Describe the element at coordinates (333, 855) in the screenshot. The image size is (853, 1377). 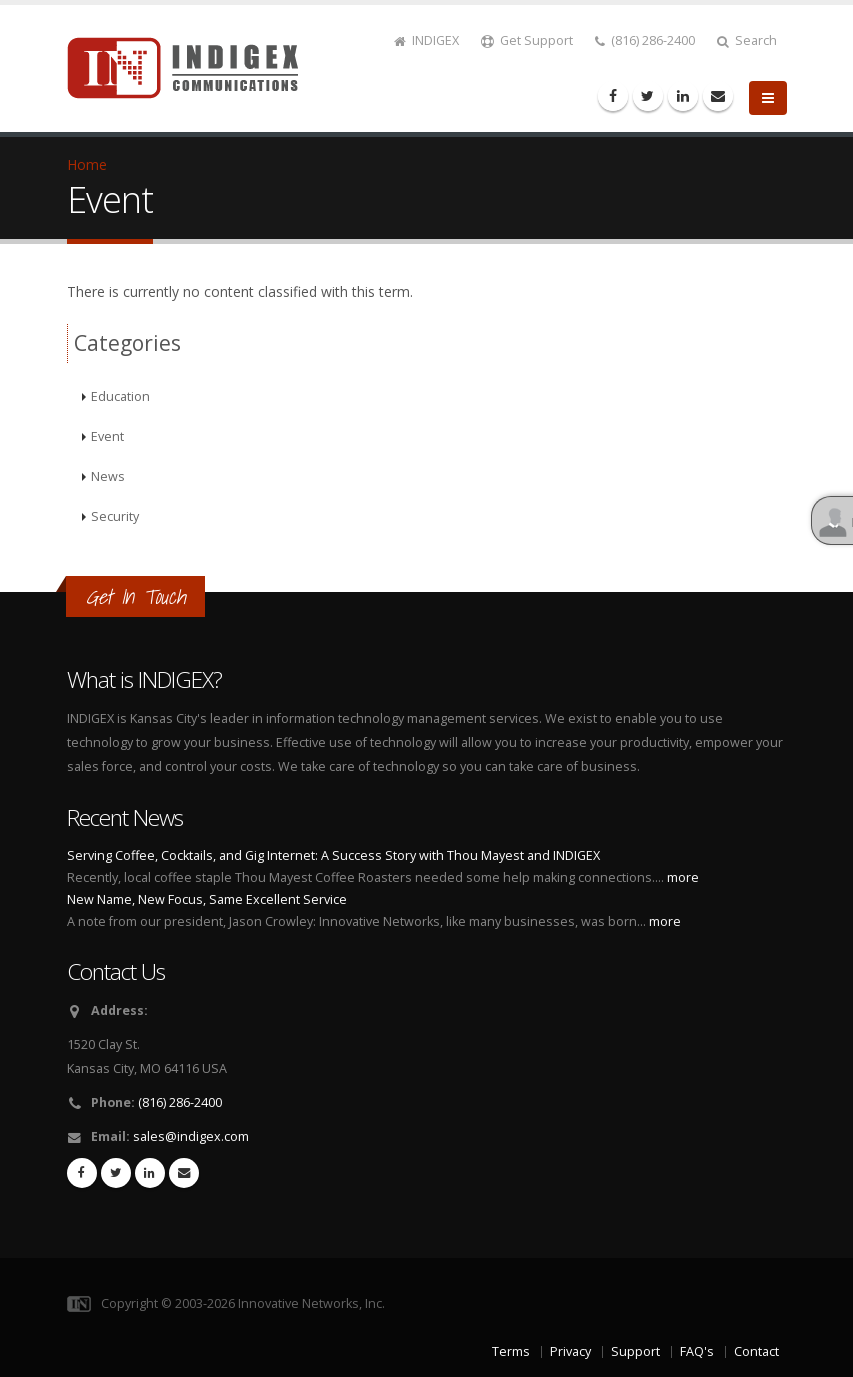
I see `Serving Coffee, Cocktails, and Gig Internet: A Success Story with Thou Mayest and INDIGEX` at that location.